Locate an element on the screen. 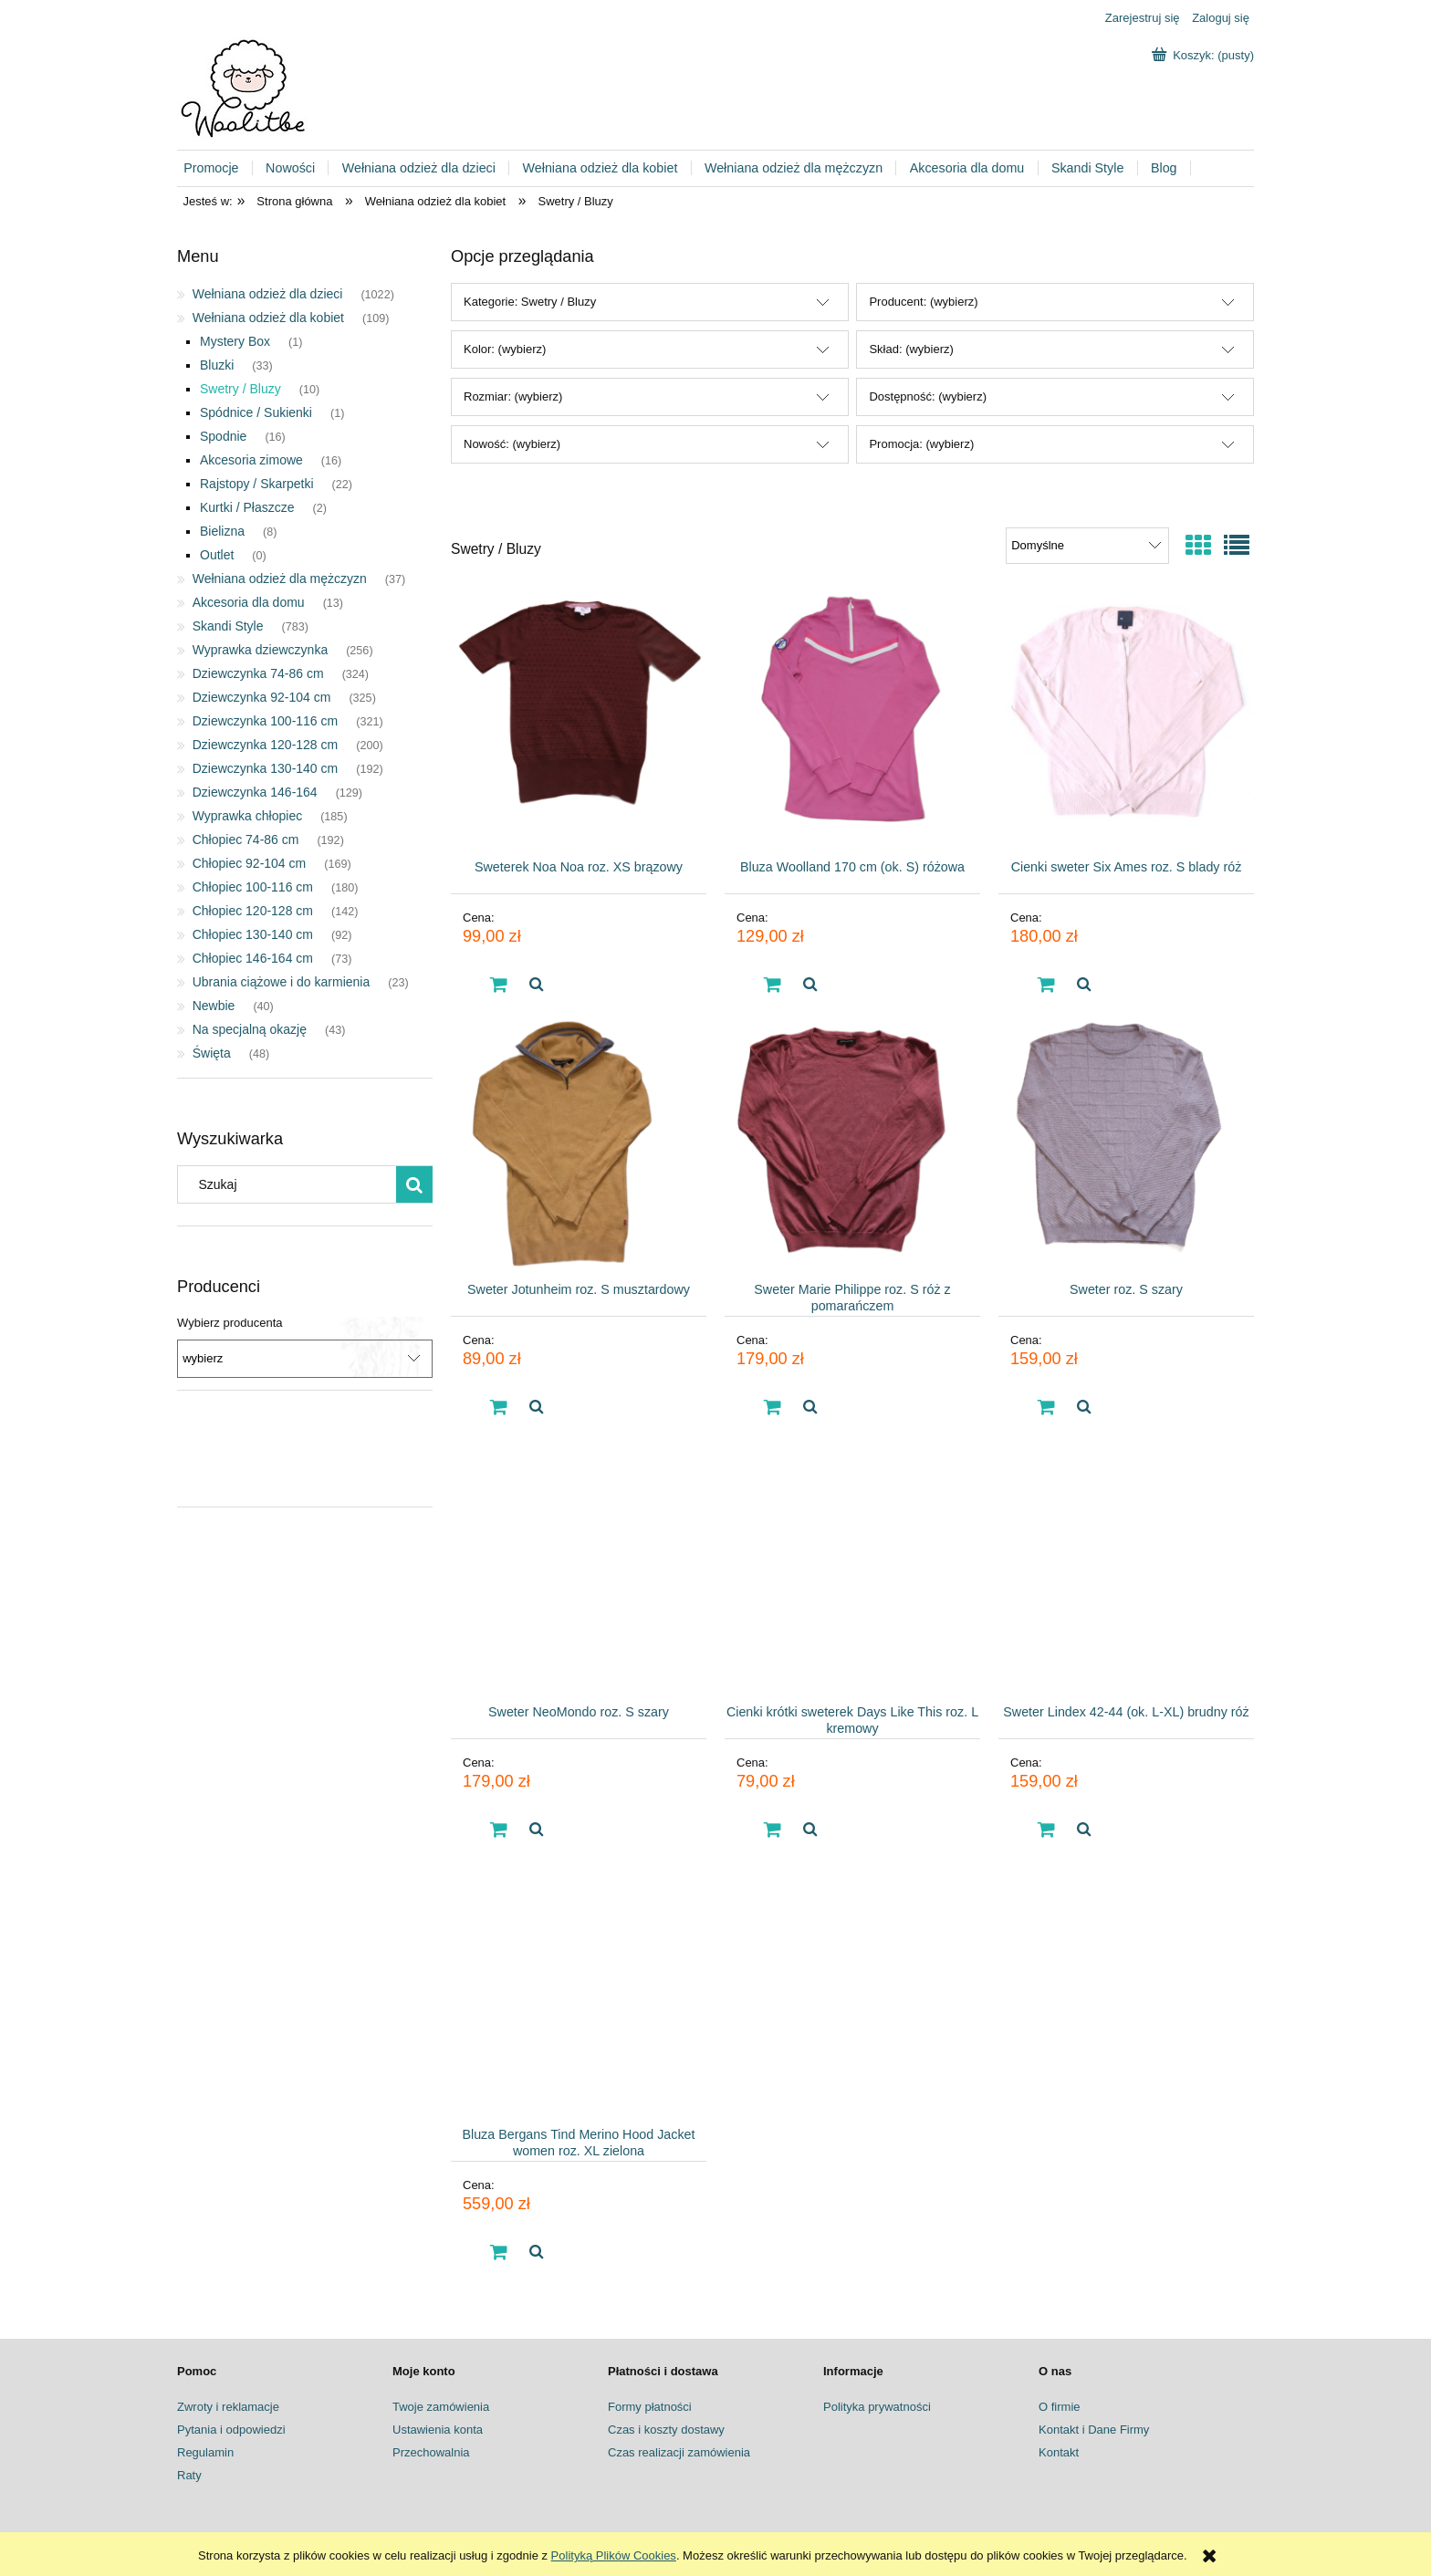 Image resolution: width=1431 pixels, height=2576 pixels. [menuitem] is located at coordinates (218, 168).